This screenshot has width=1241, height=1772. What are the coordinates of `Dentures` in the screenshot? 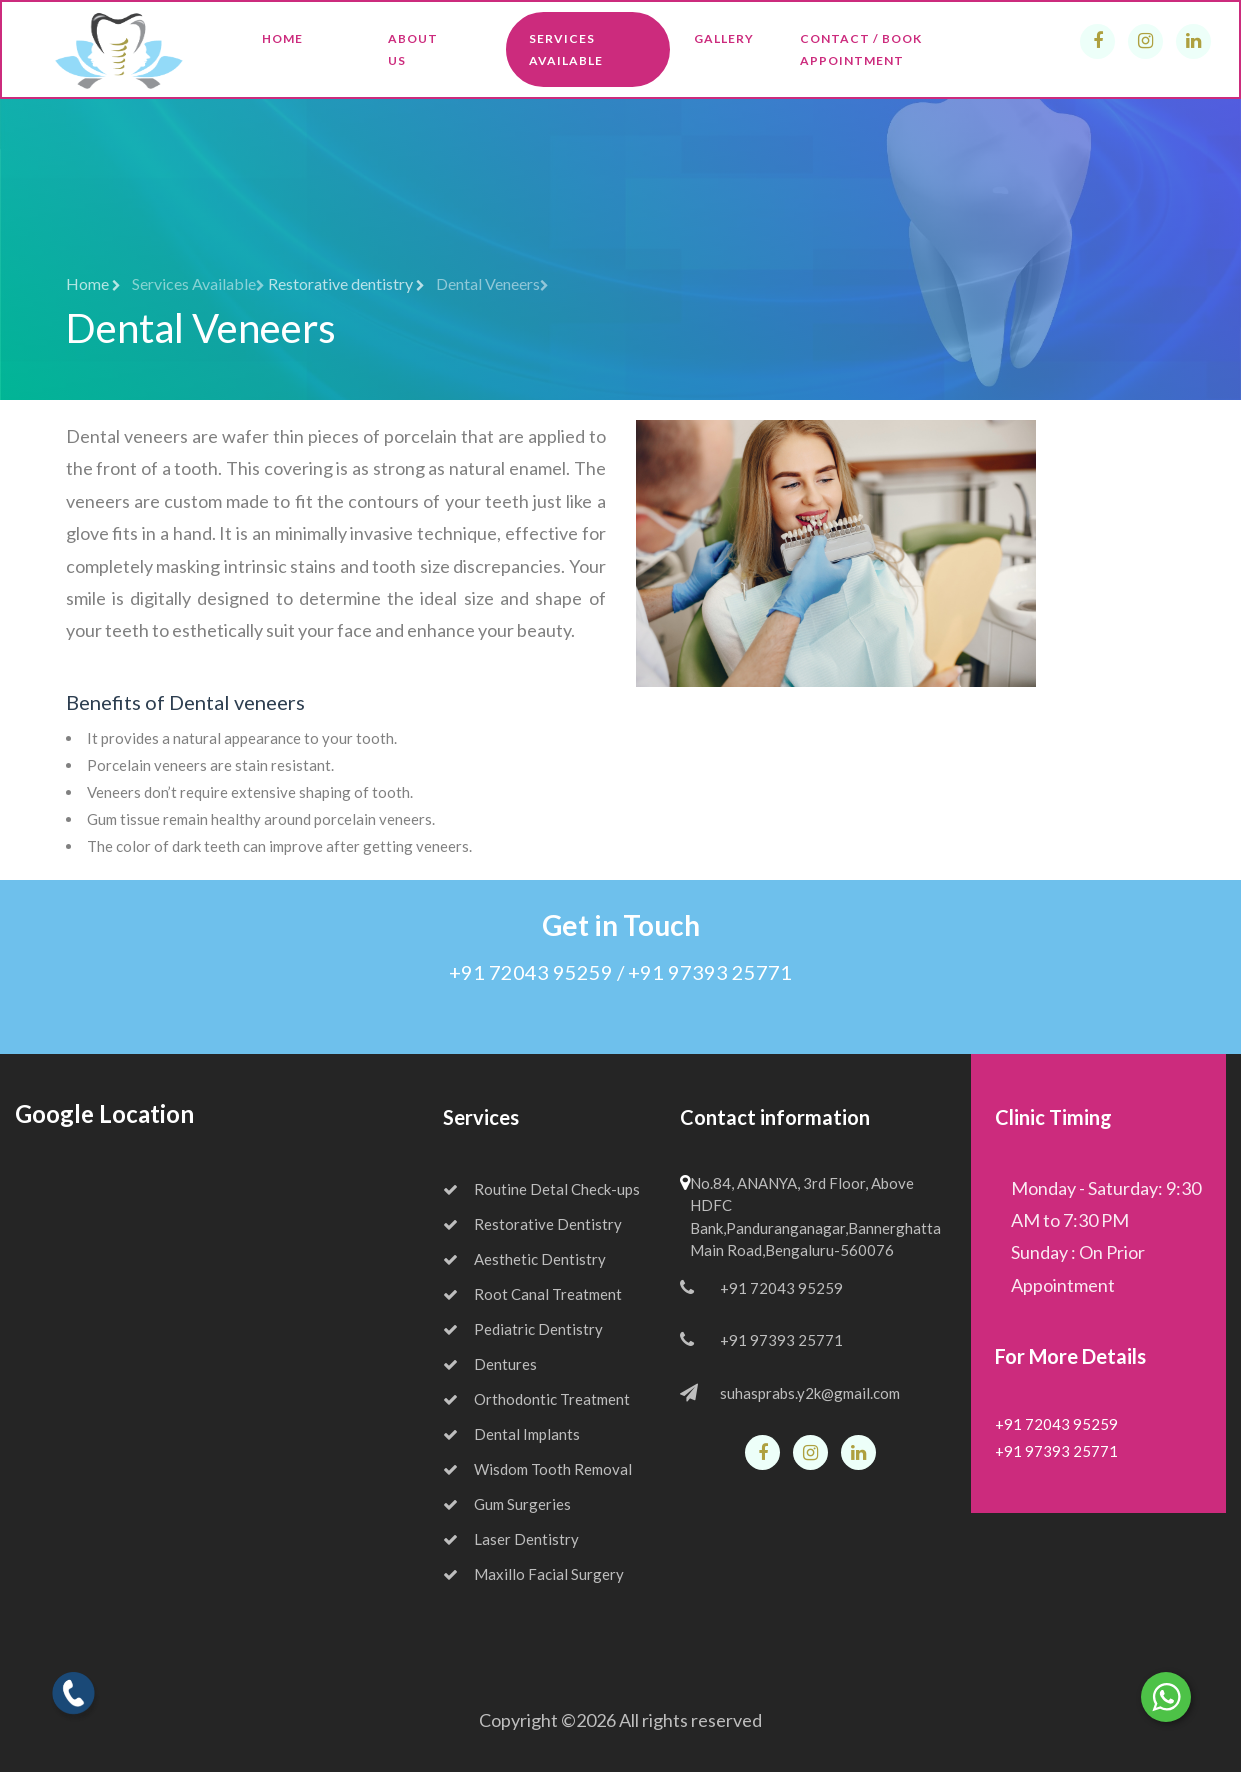 It's located at (490, 1364).